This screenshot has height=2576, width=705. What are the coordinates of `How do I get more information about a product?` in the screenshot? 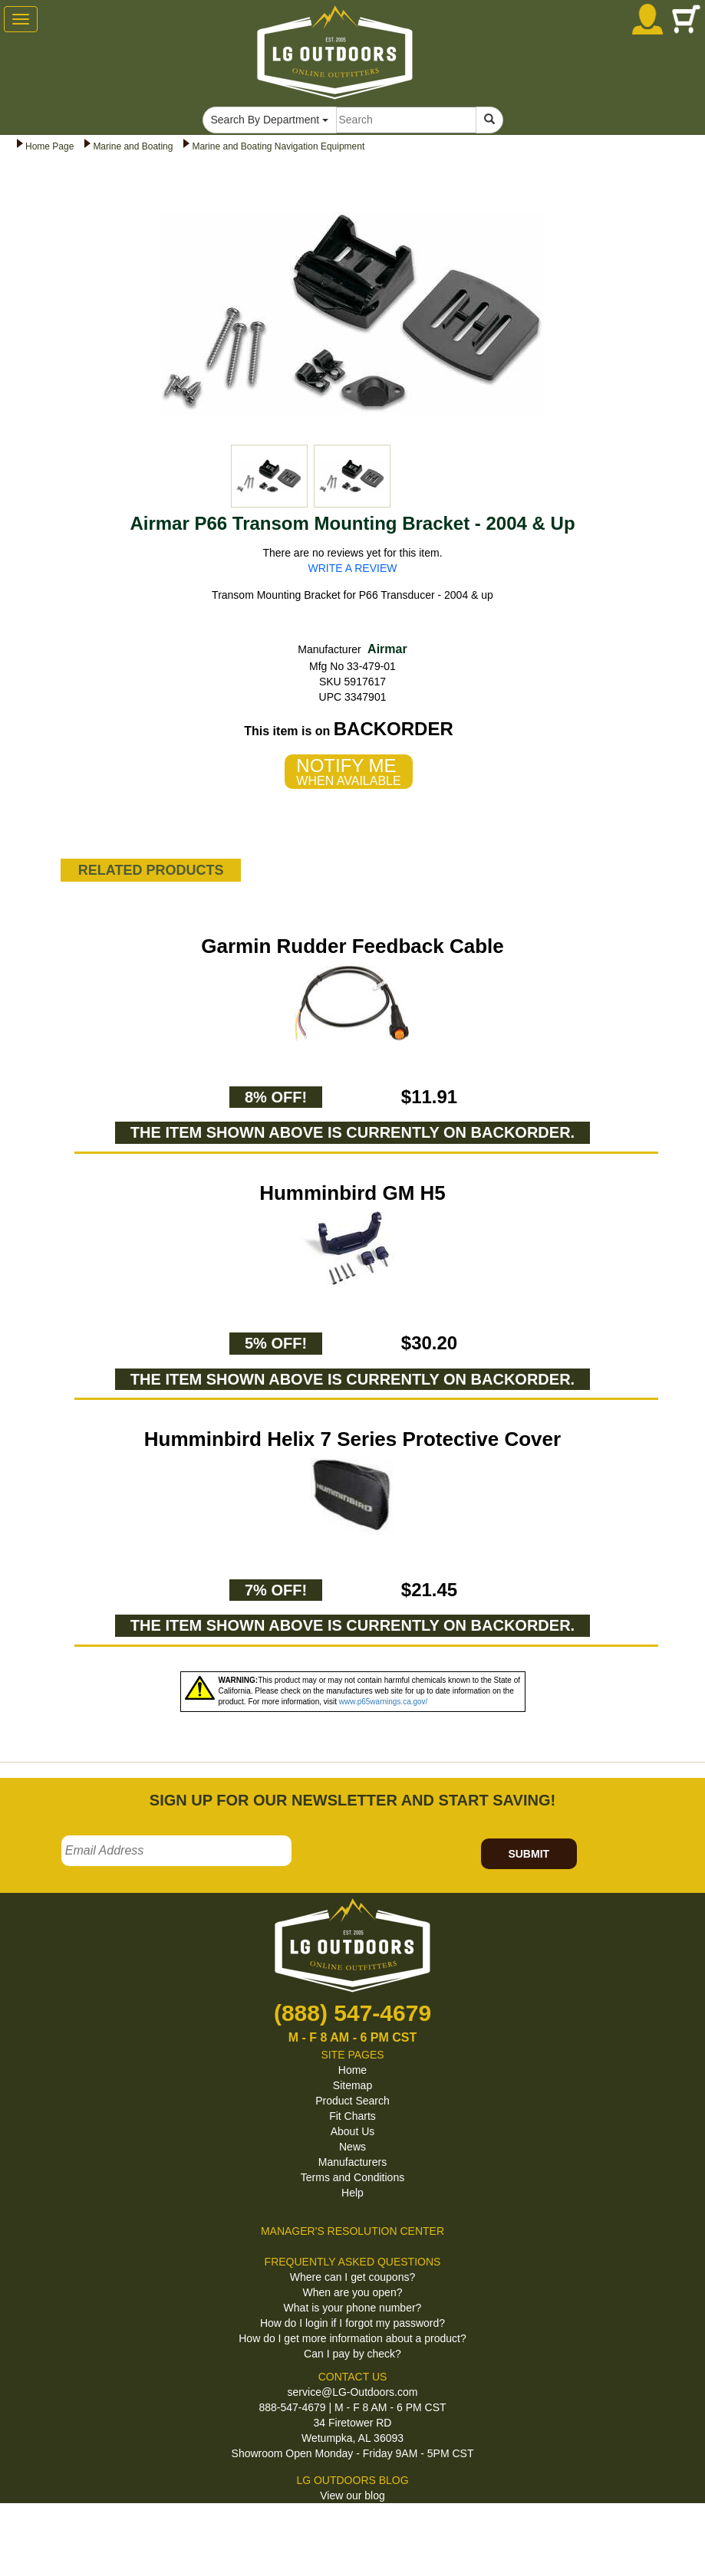 It's located at (352, 2338).